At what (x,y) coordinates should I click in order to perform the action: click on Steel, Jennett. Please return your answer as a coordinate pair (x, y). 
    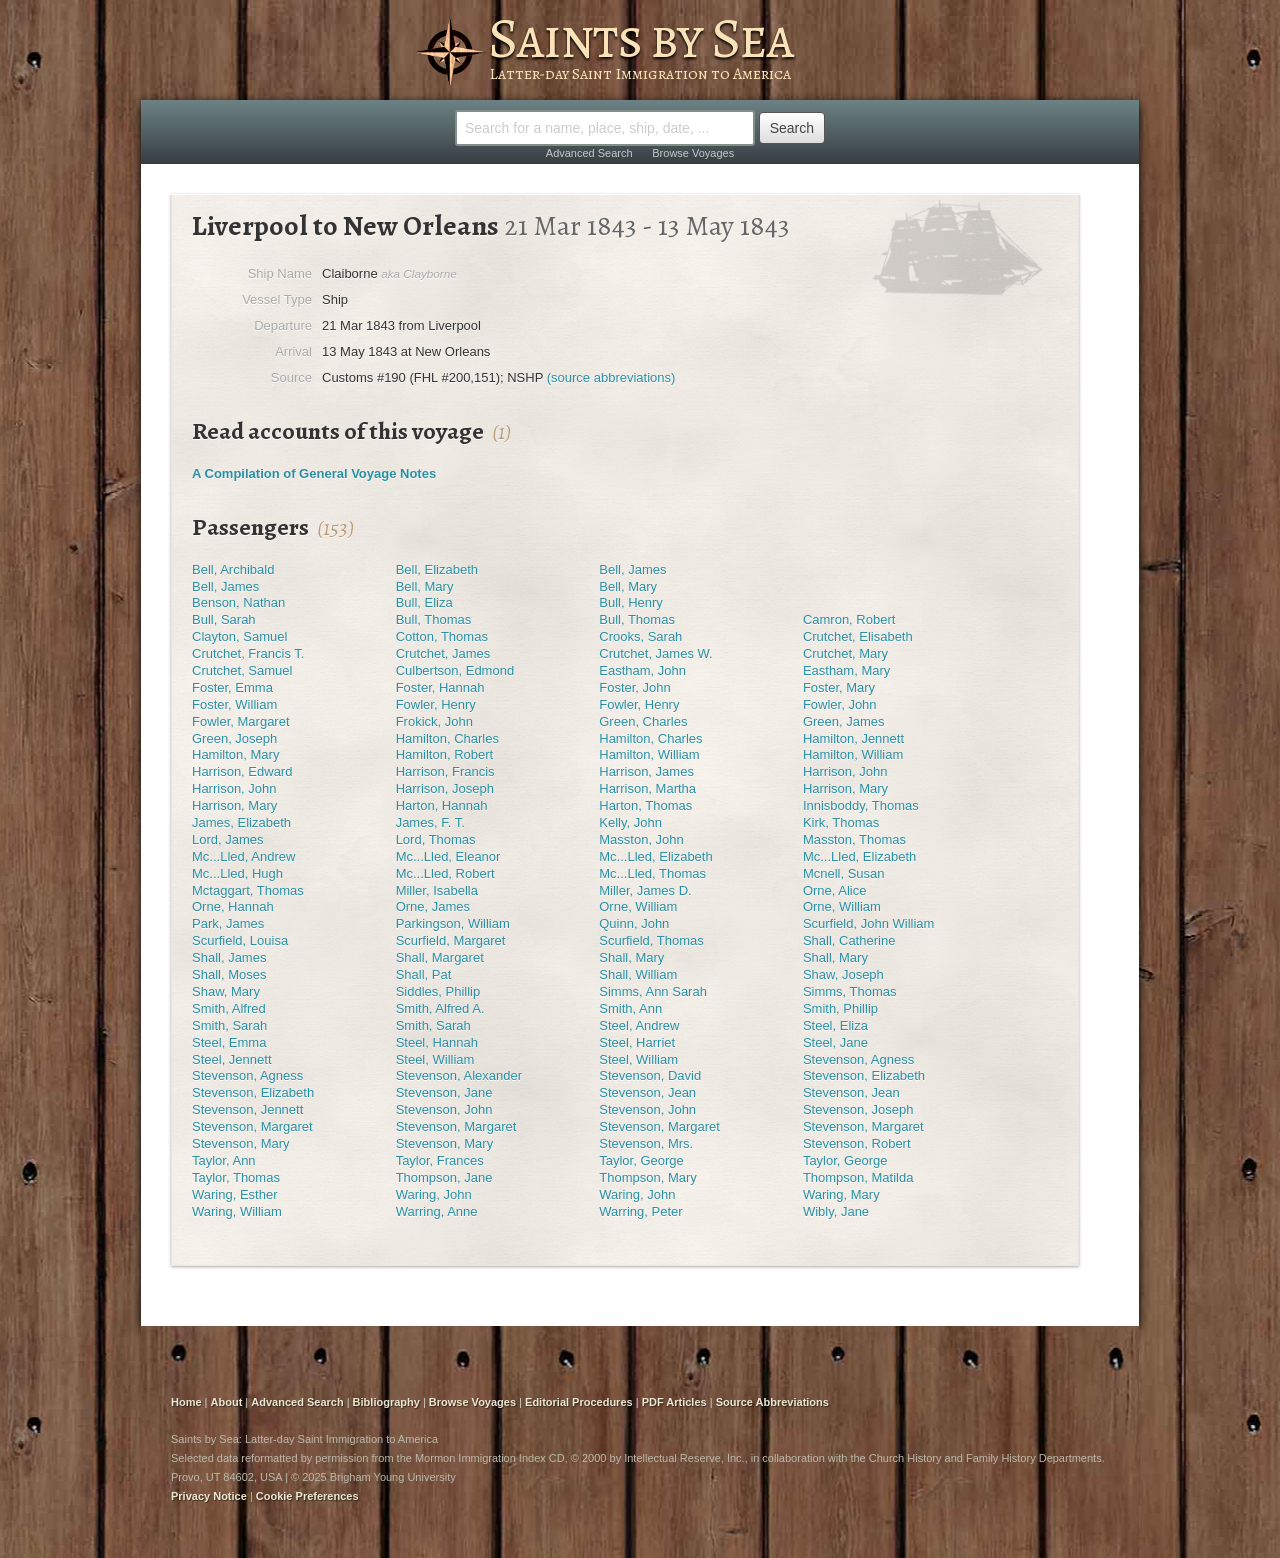
    Looking at the image, I should click on (232, 1059).